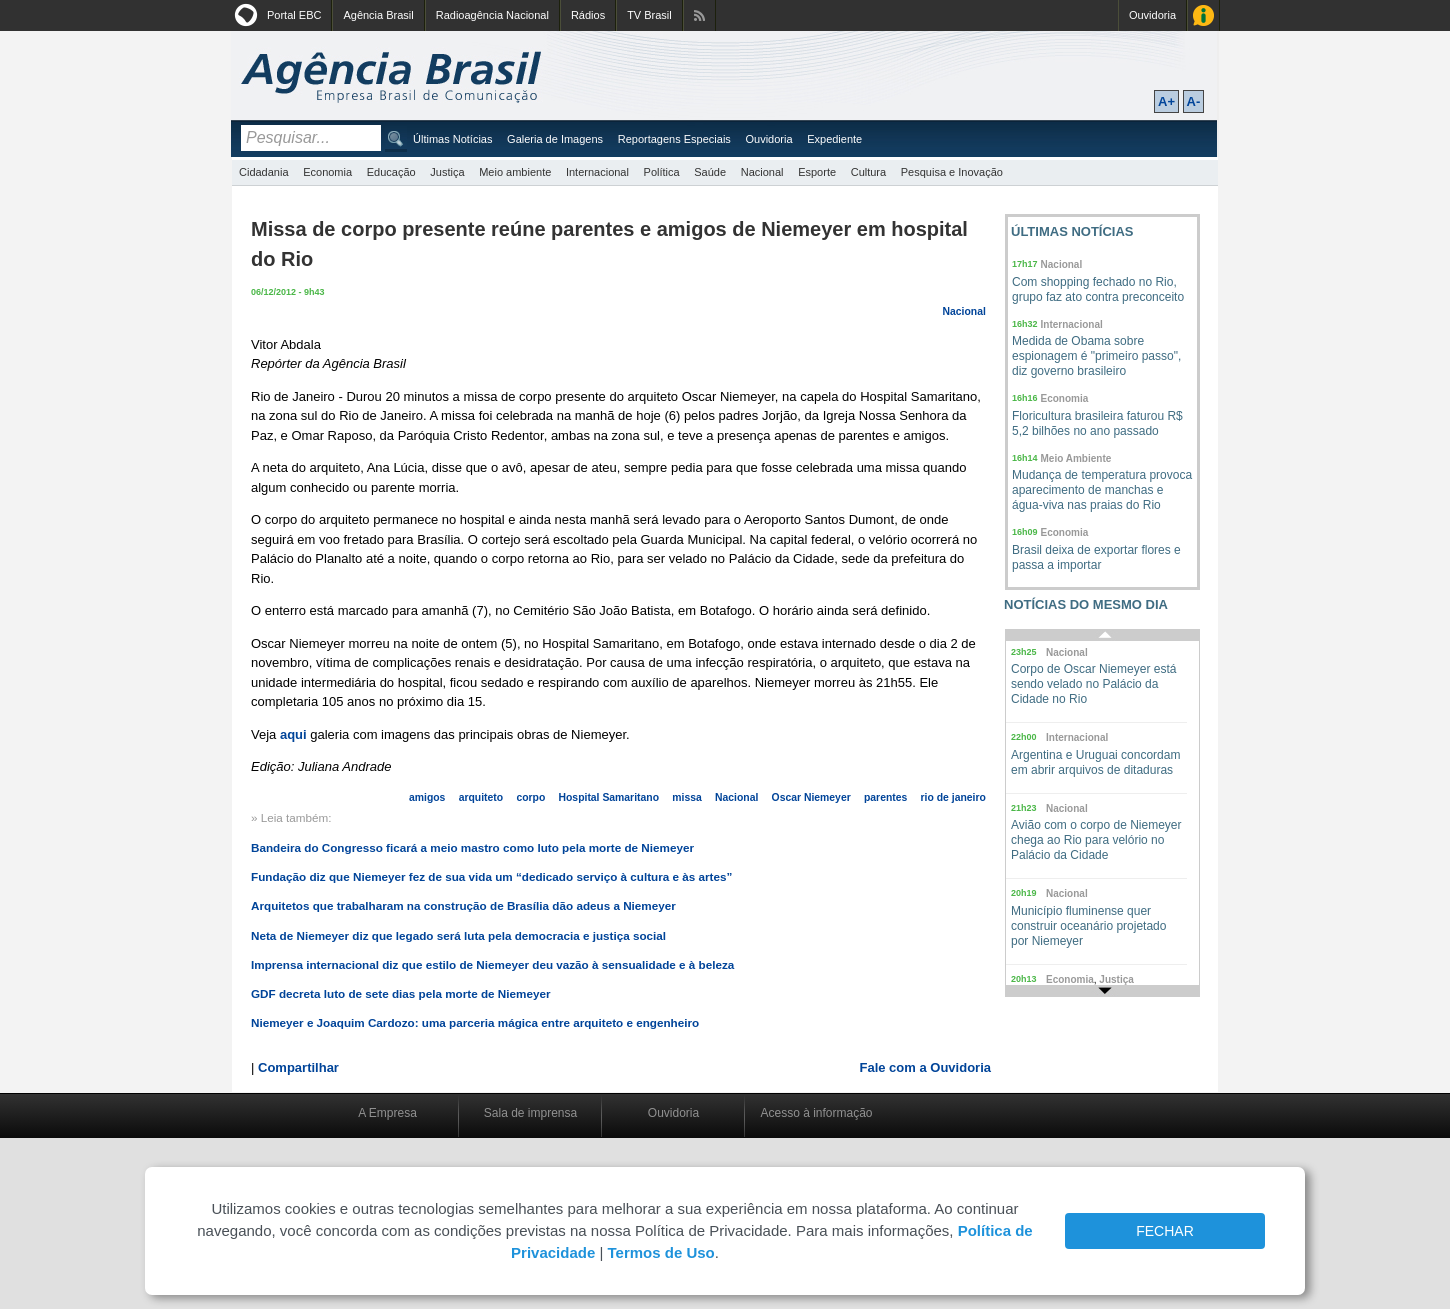  Describe the element at coordinates (555, 139) in the screenshot. I see `Galeria de Imagens` at that location.